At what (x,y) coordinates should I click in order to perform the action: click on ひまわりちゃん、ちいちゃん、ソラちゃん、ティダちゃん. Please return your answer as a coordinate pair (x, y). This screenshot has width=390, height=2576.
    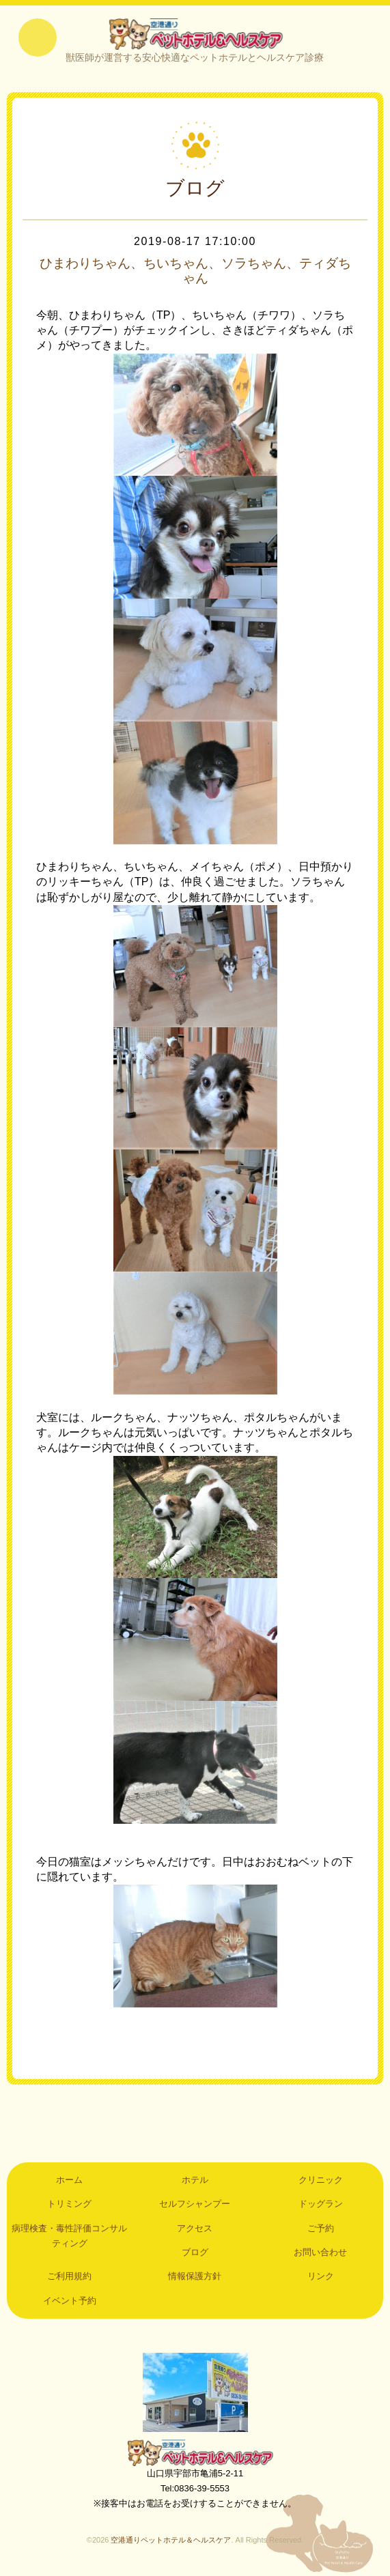
    Looking at the image, I should click on (195, 272).